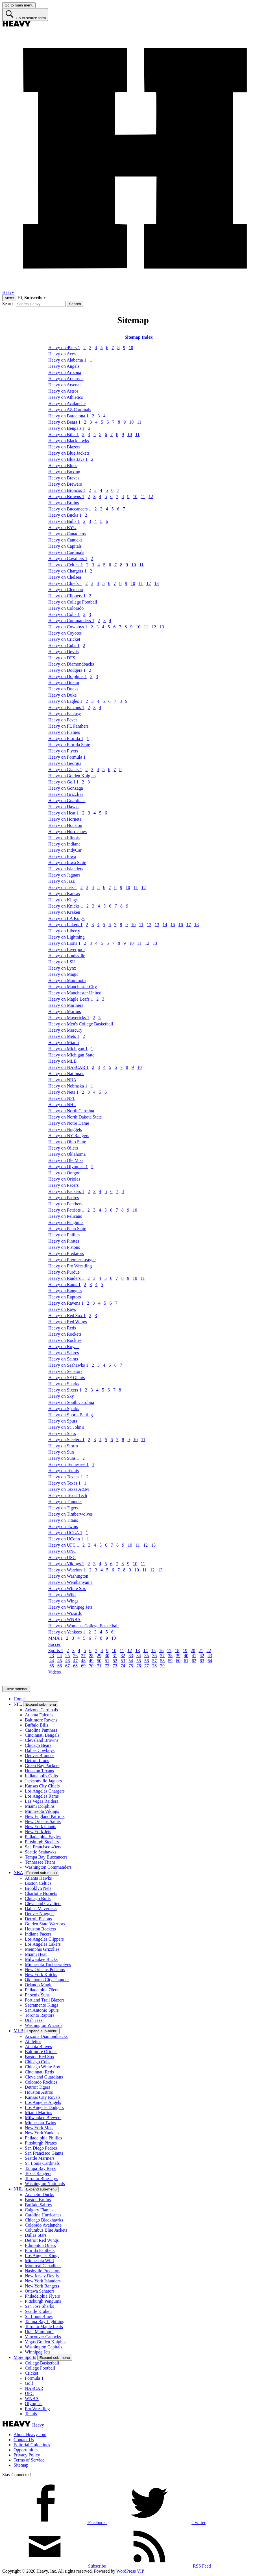 The height and width of the screenshot is (2576, 266). I want to click on NHL, so click(18, 2189).